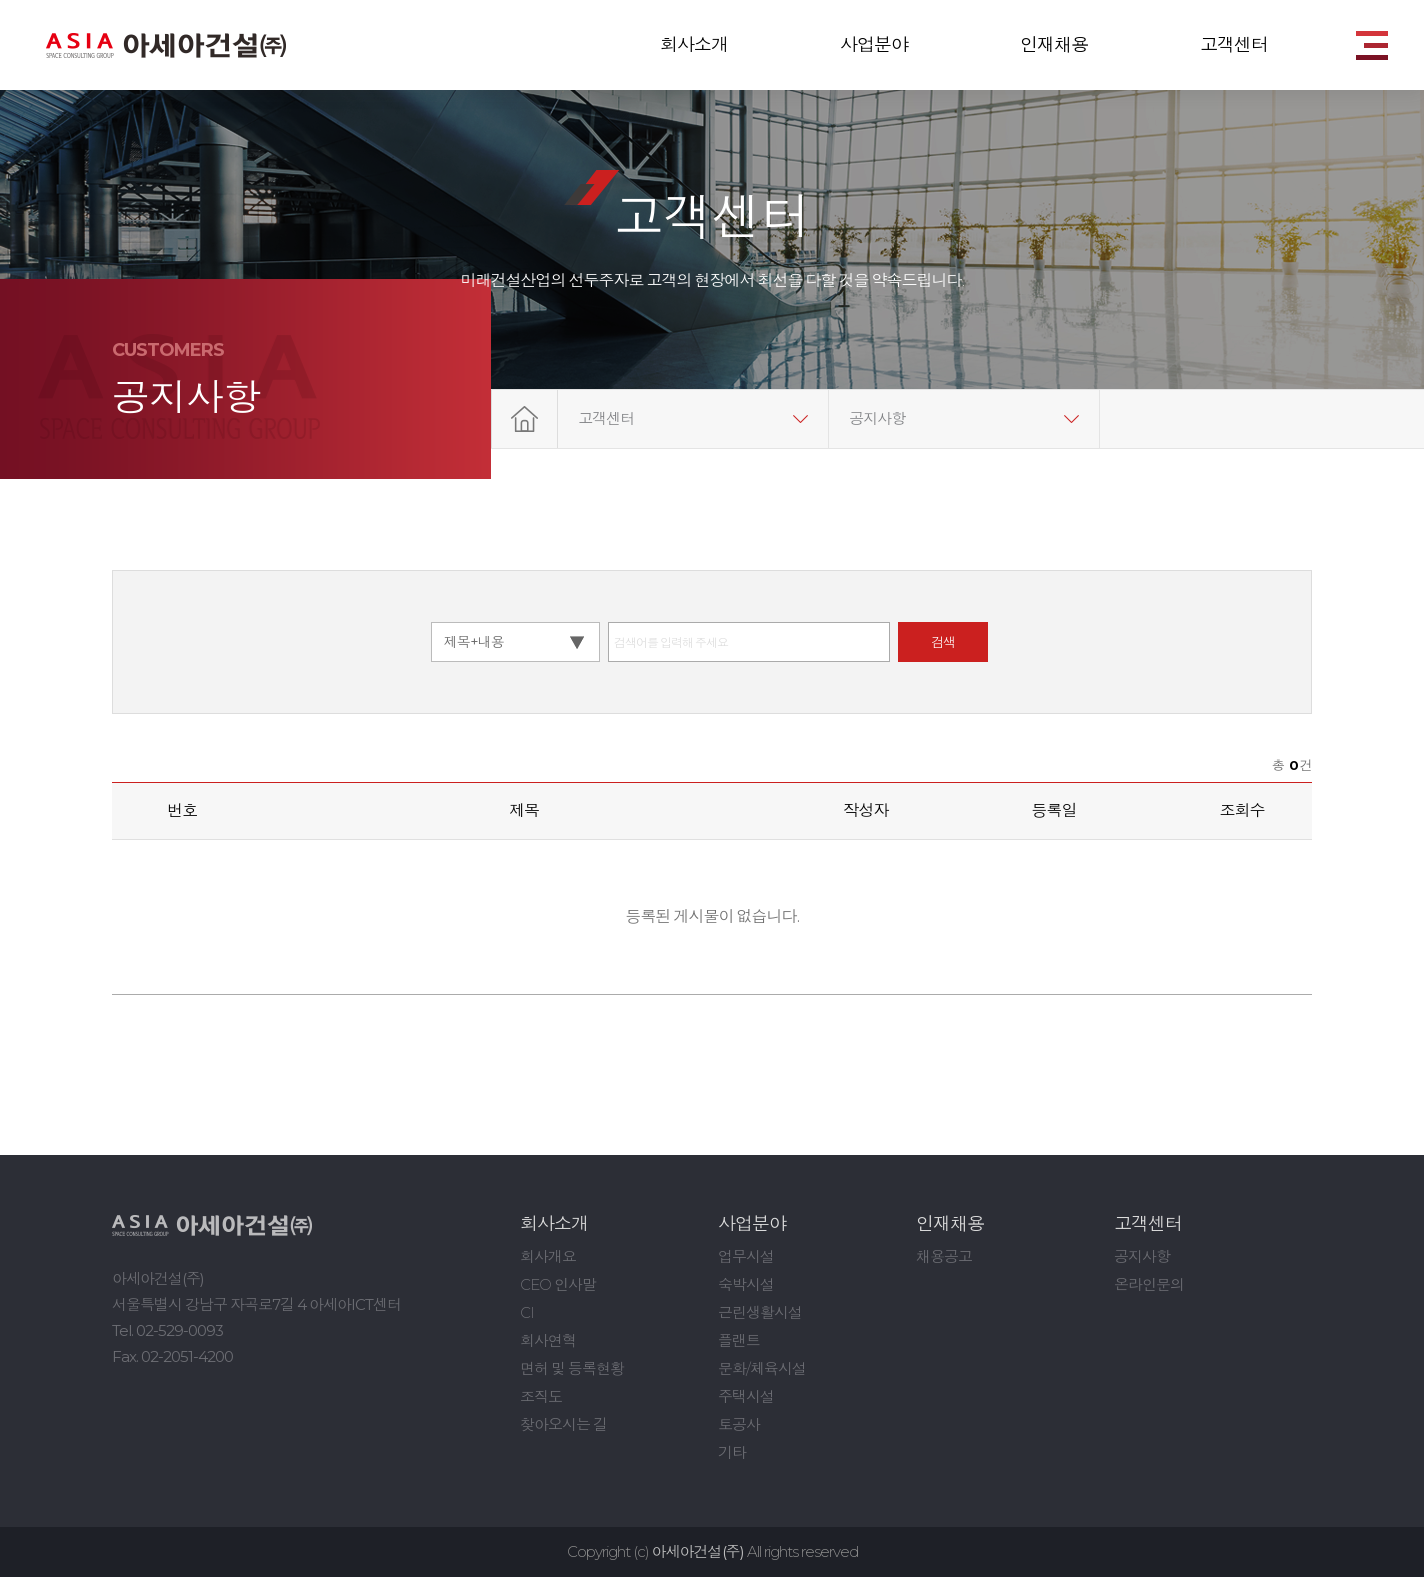  What do you see at coordinates (746, 1284) in the screenshot?
I see `숙박시설` at bounding box center [746, 1284].